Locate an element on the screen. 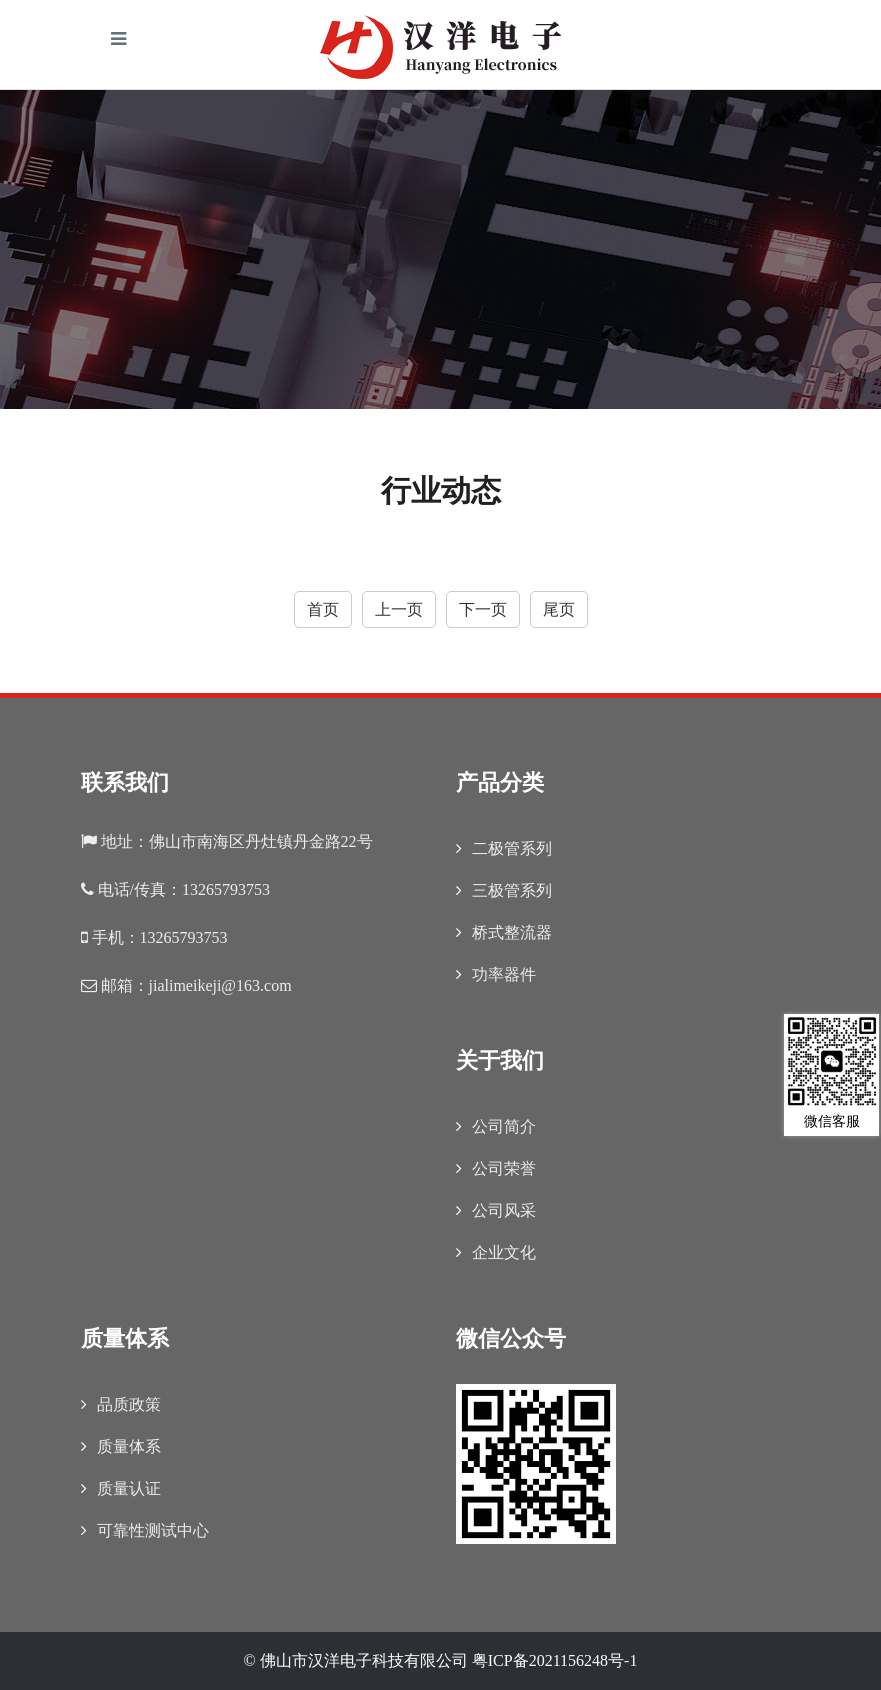 The image size is (881, 1690). 三极管系列 is located at coordinates (504, 890).